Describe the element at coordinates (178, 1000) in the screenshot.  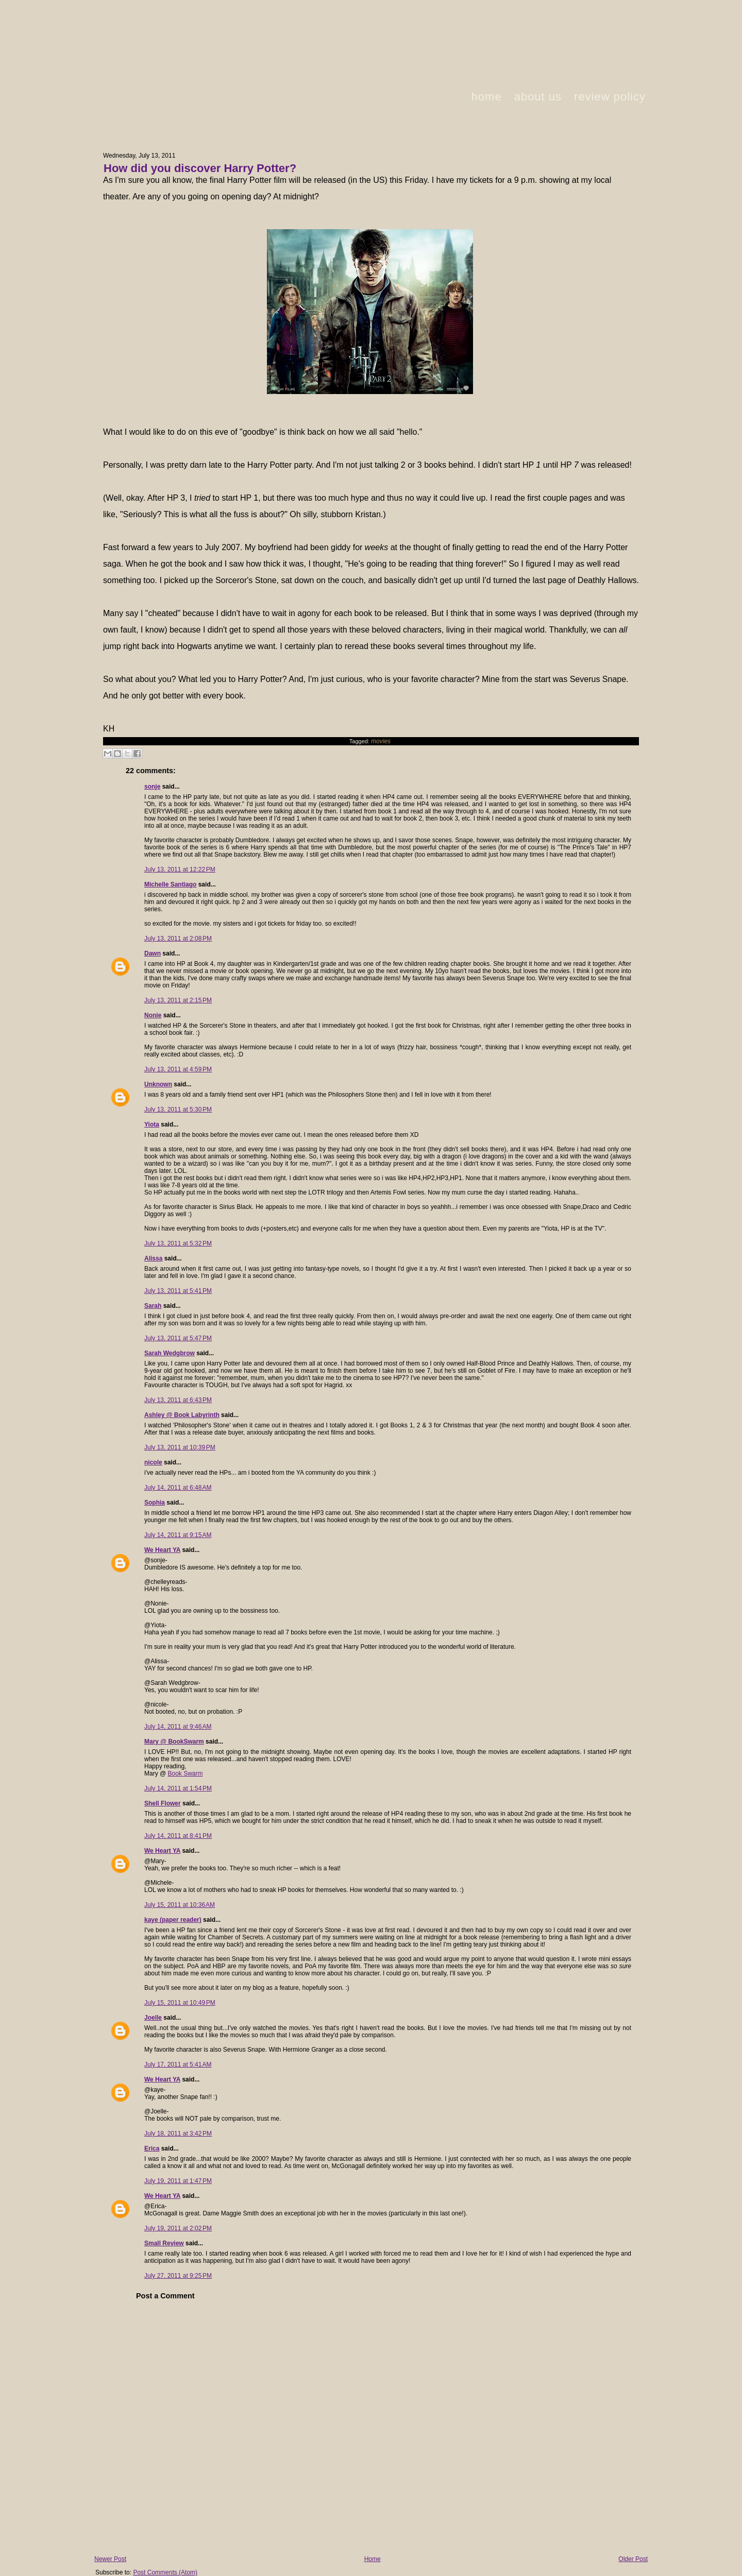
I see `July 13, 2011 at 2:15 PM` at that location.